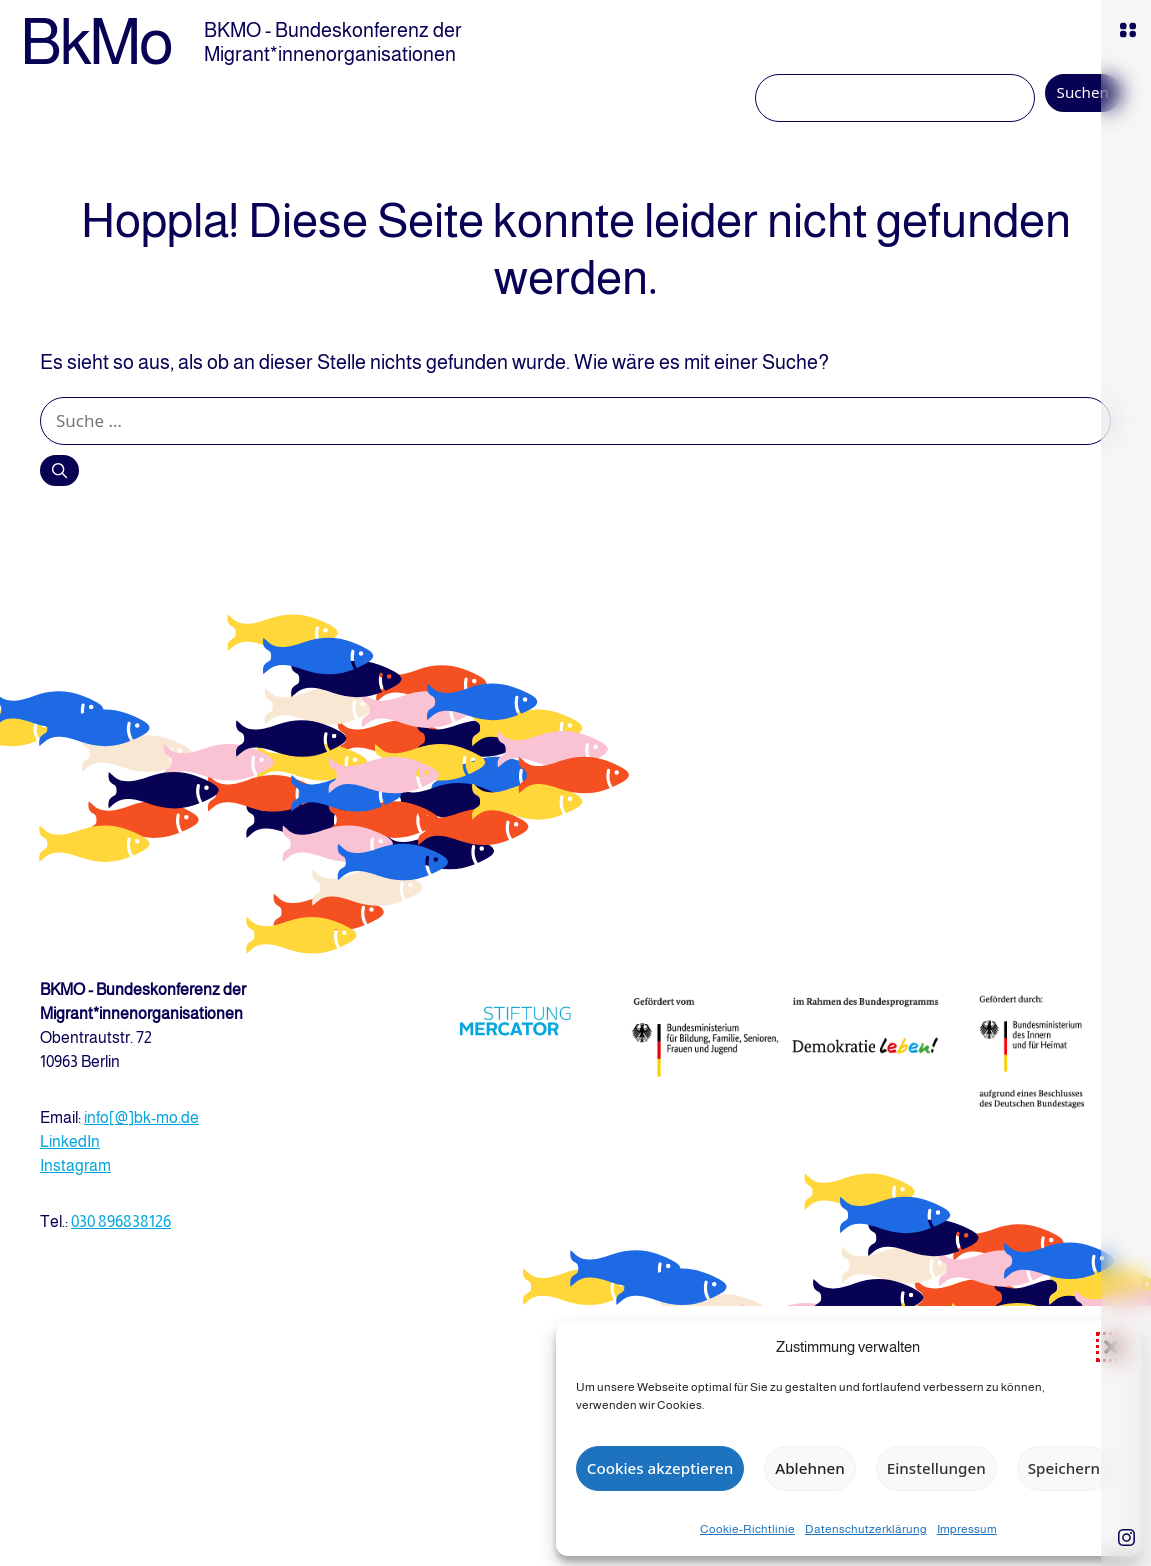 The height and width of the screenshot is (1566, 1151). I want to click on Cookie-Richtlinie, so click(747, 1529).